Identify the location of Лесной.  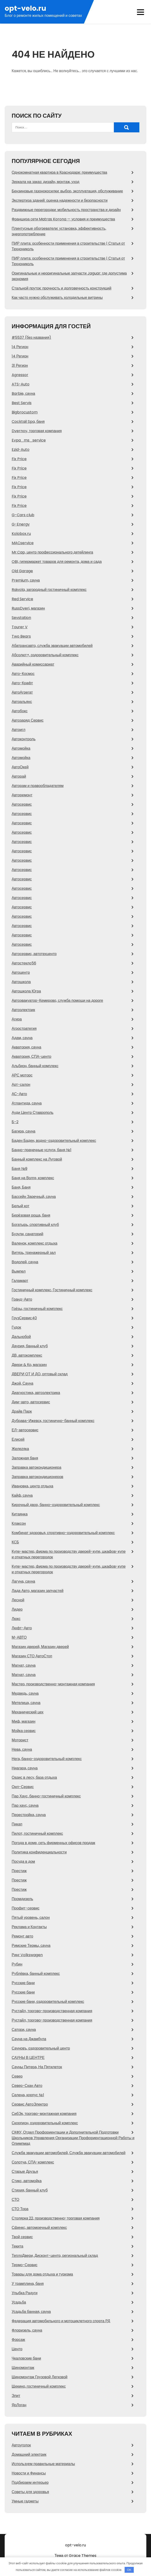
(18, 1600).